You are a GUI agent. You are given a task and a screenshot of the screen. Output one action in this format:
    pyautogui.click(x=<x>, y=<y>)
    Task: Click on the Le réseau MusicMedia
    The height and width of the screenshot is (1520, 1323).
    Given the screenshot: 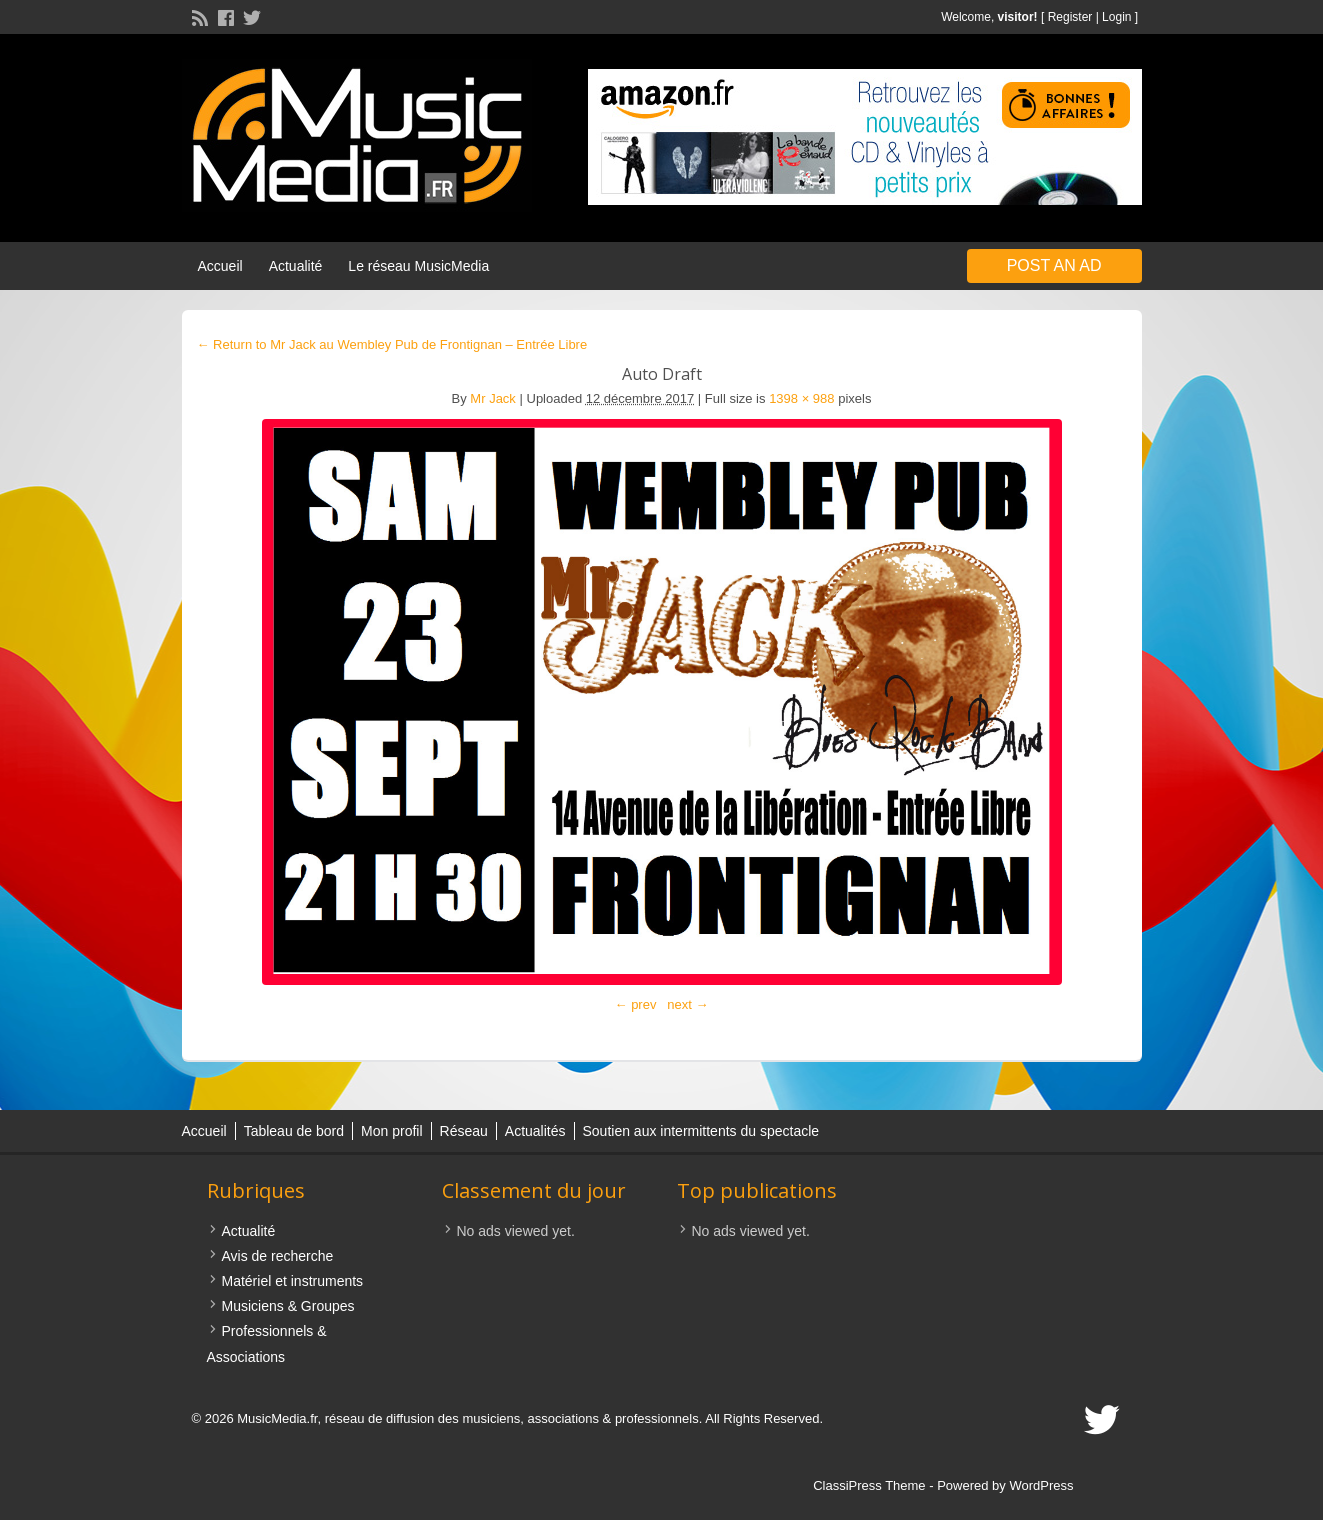 What is the action you would take?
    pyautogui.click(x=418, y=266)
    